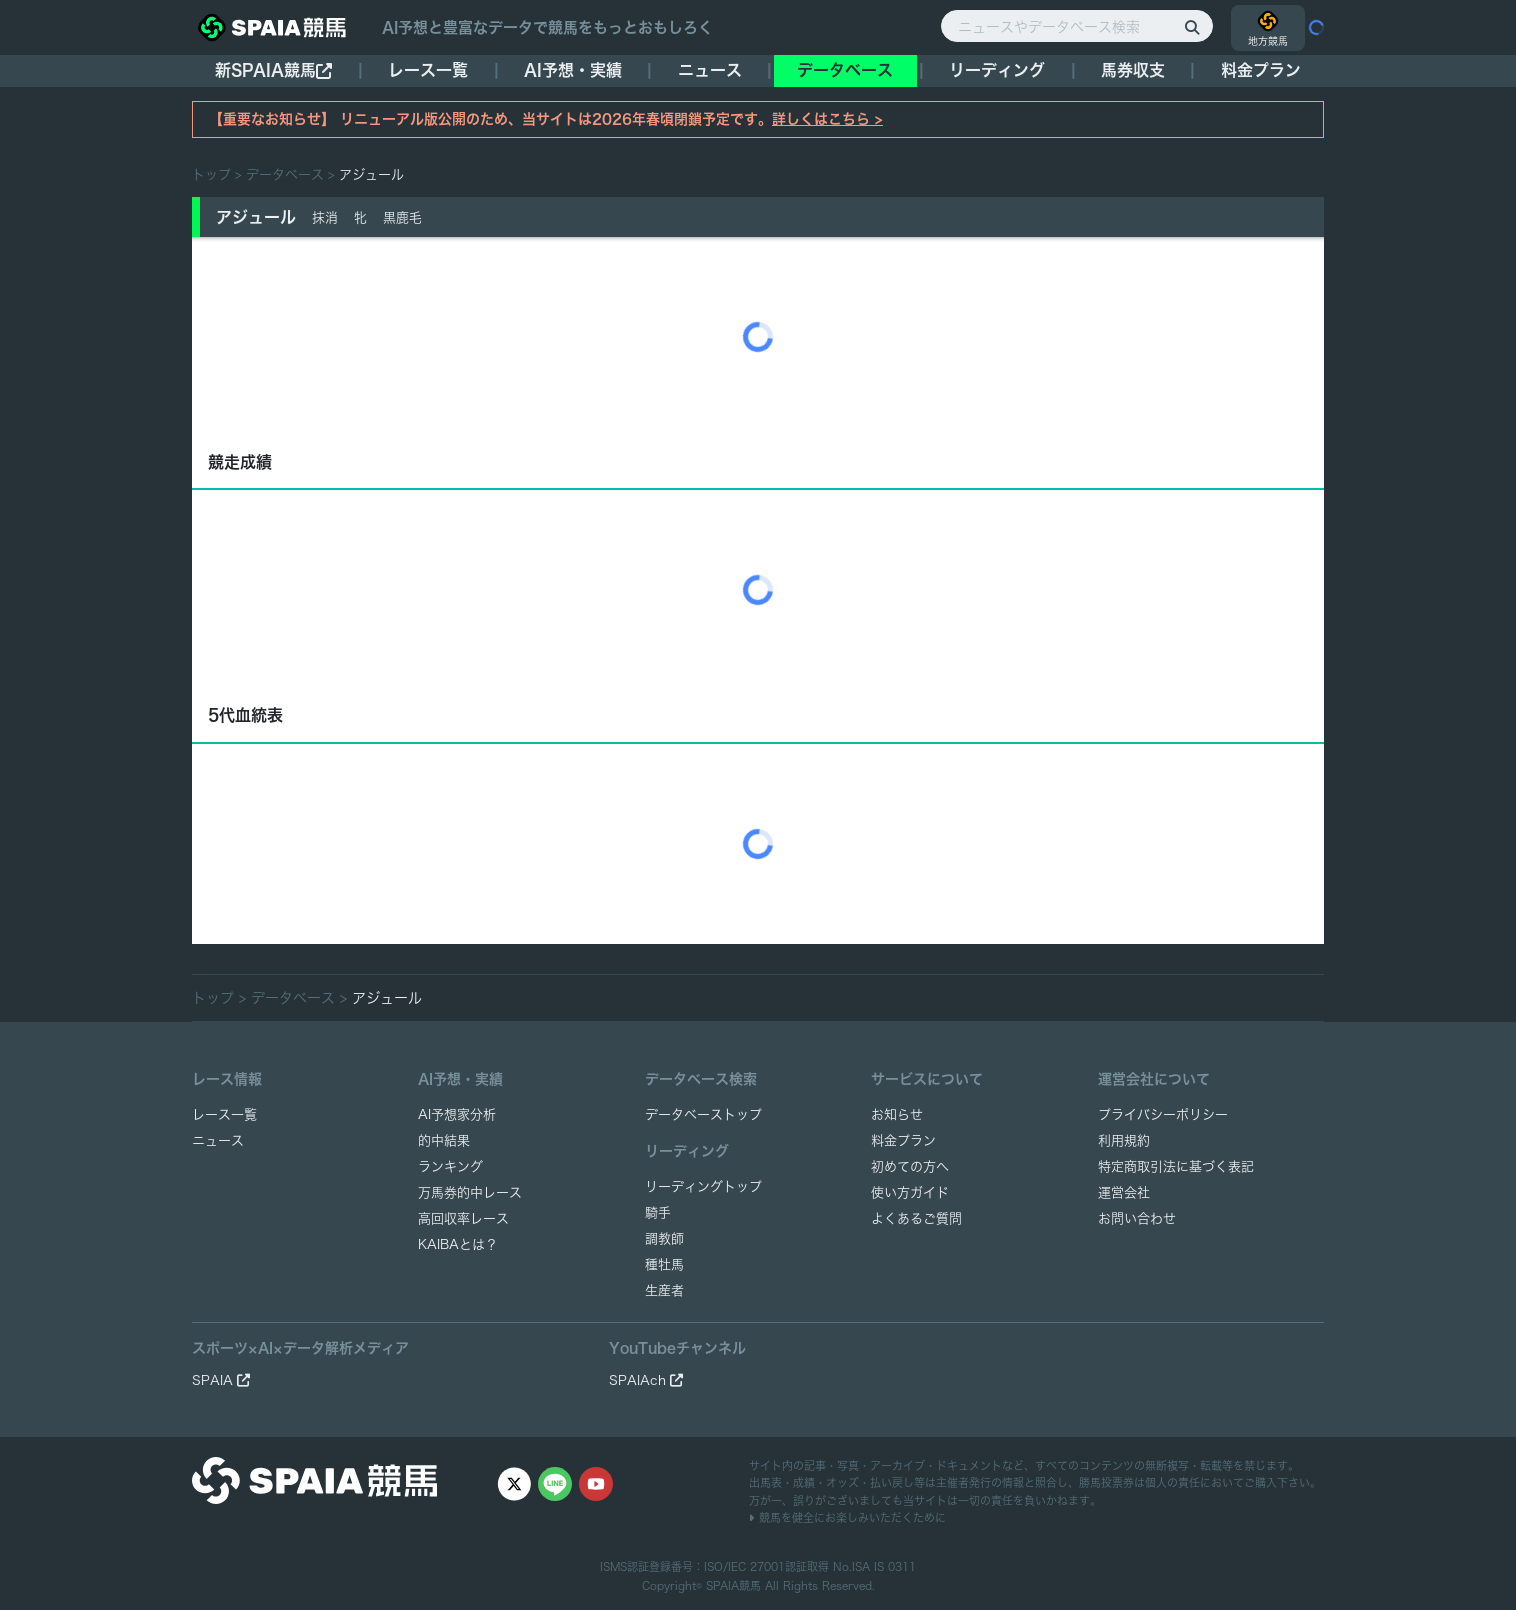 This screenshot has height=1610, width=1516. I want to click on AI予想家分析, so click(457, 1114).